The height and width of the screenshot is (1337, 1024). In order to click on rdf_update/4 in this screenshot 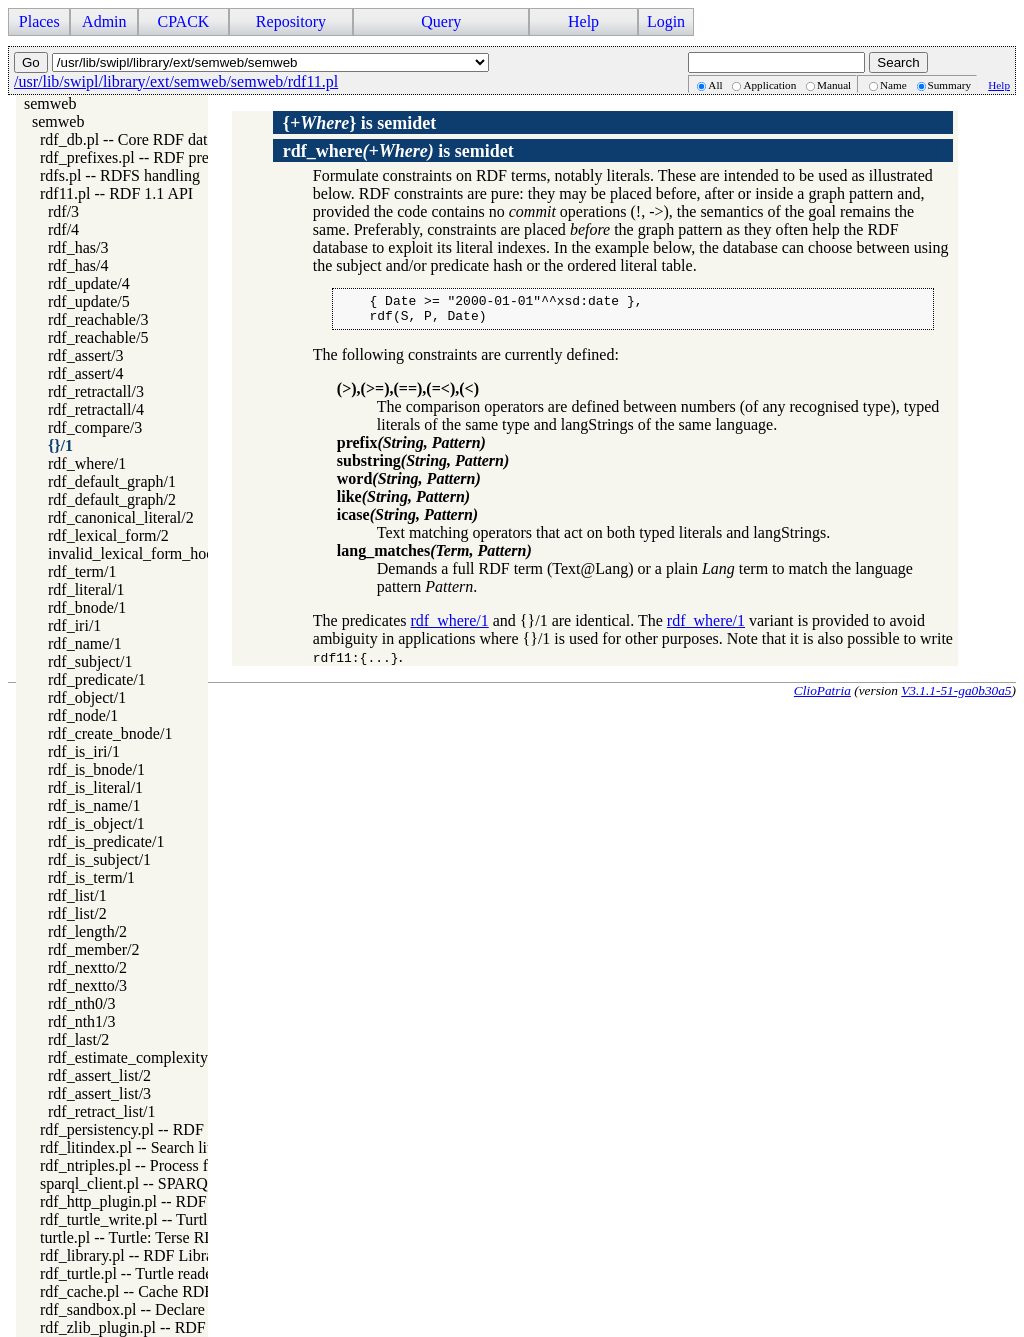, I will do `click(89, 283)`.